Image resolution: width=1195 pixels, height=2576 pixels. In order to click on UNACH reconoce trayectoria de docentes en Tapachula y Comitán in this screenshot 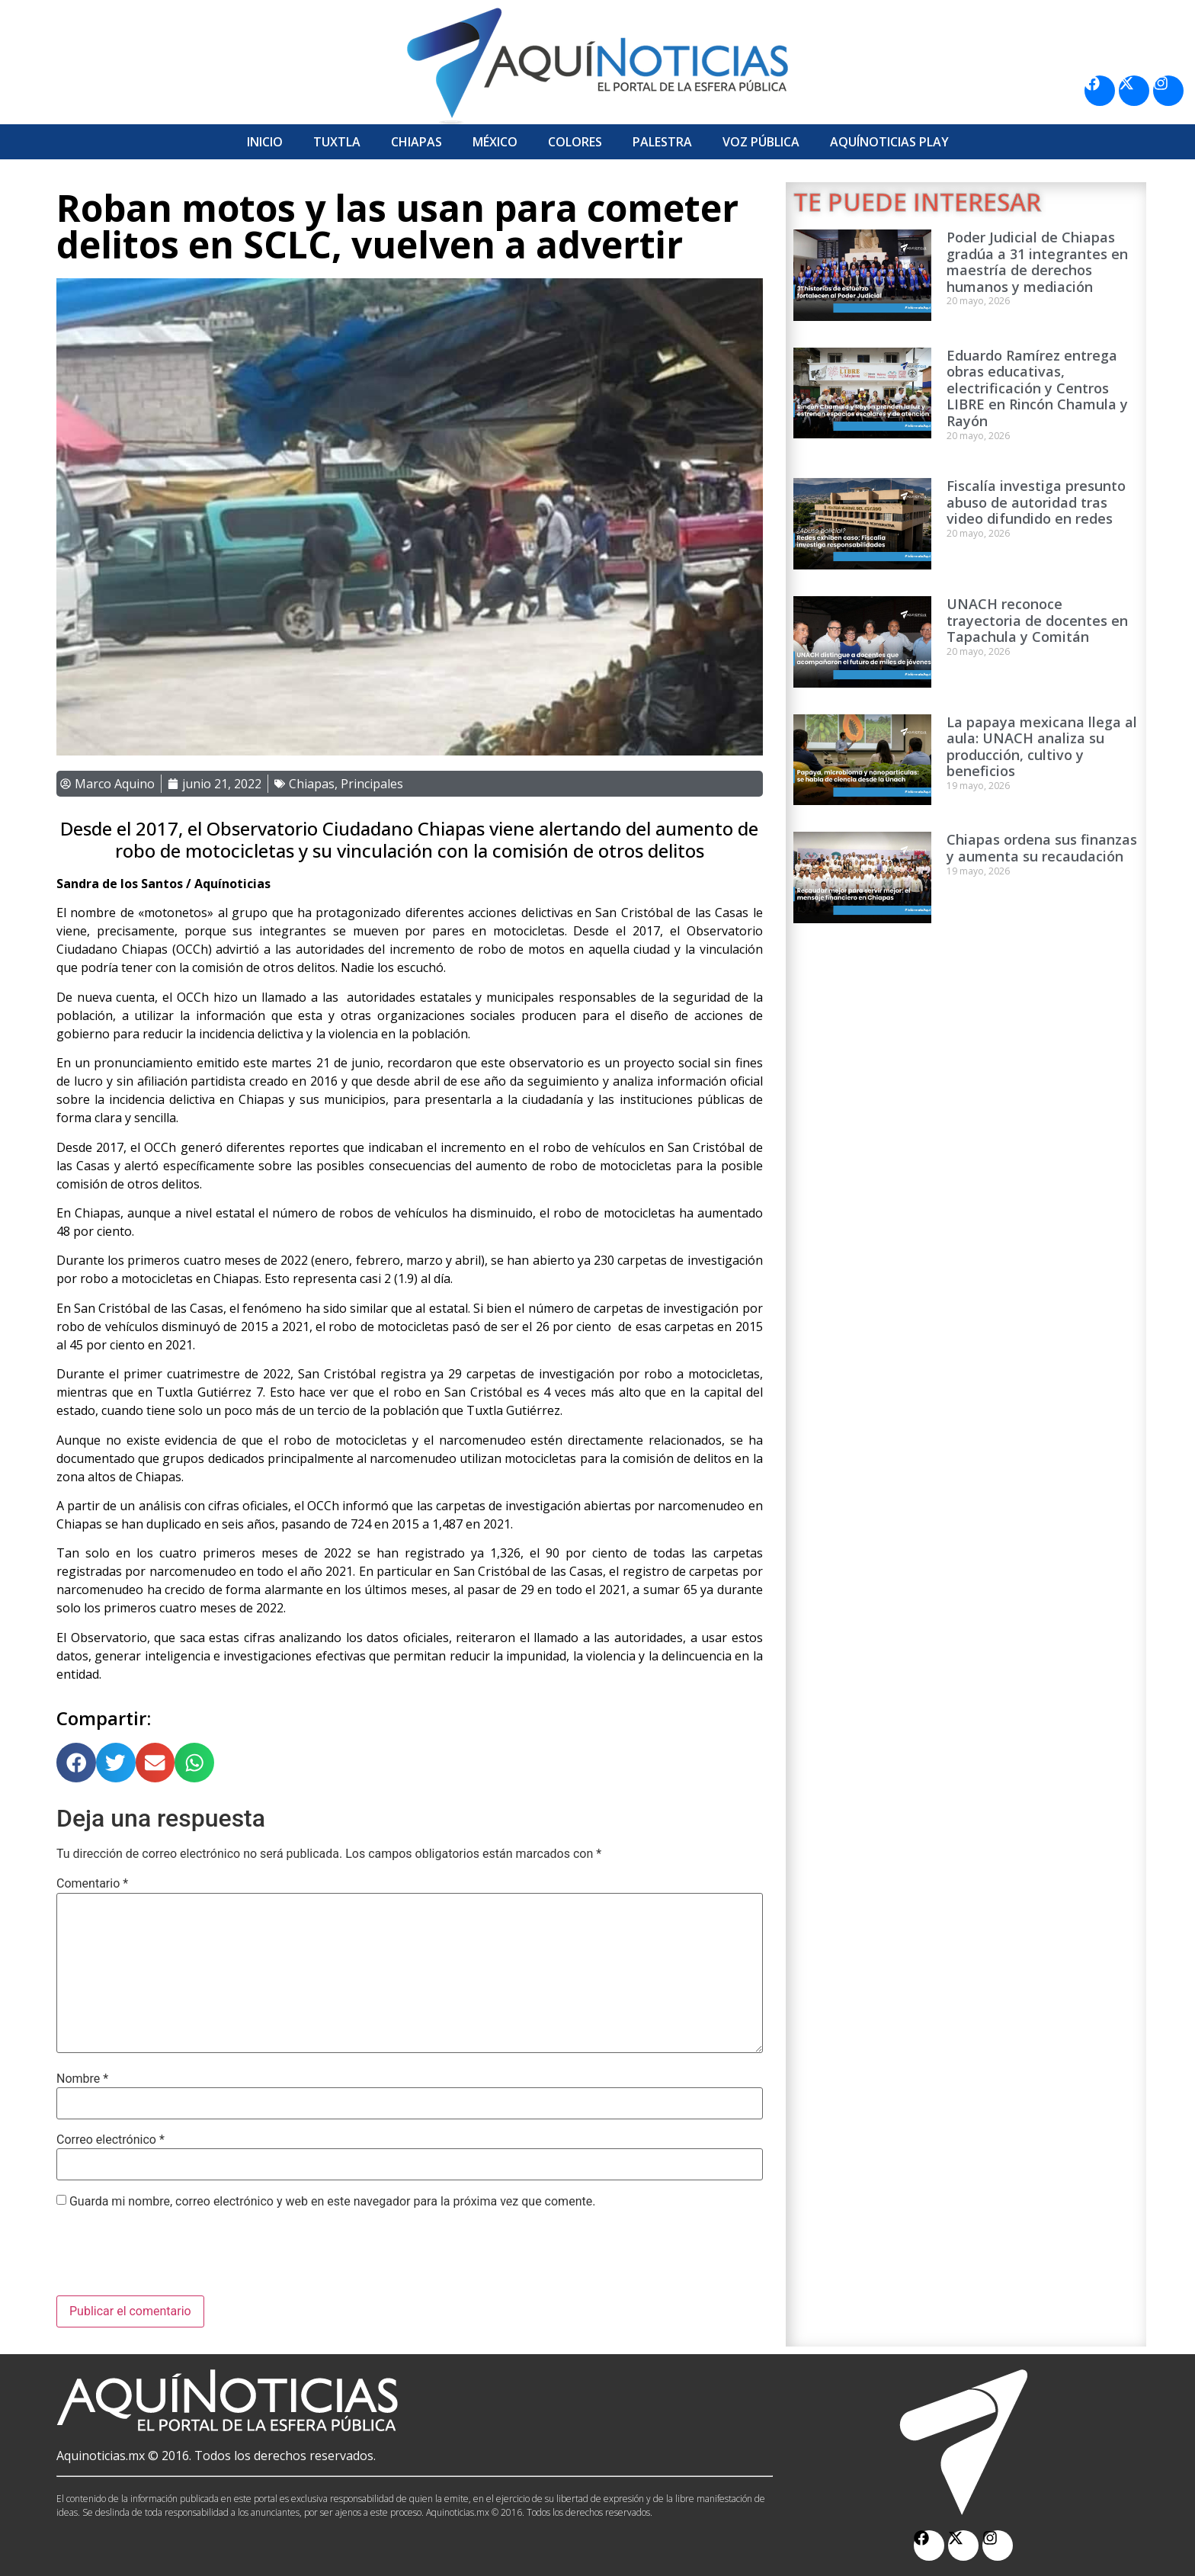, I will do `click(1037, 620)`.